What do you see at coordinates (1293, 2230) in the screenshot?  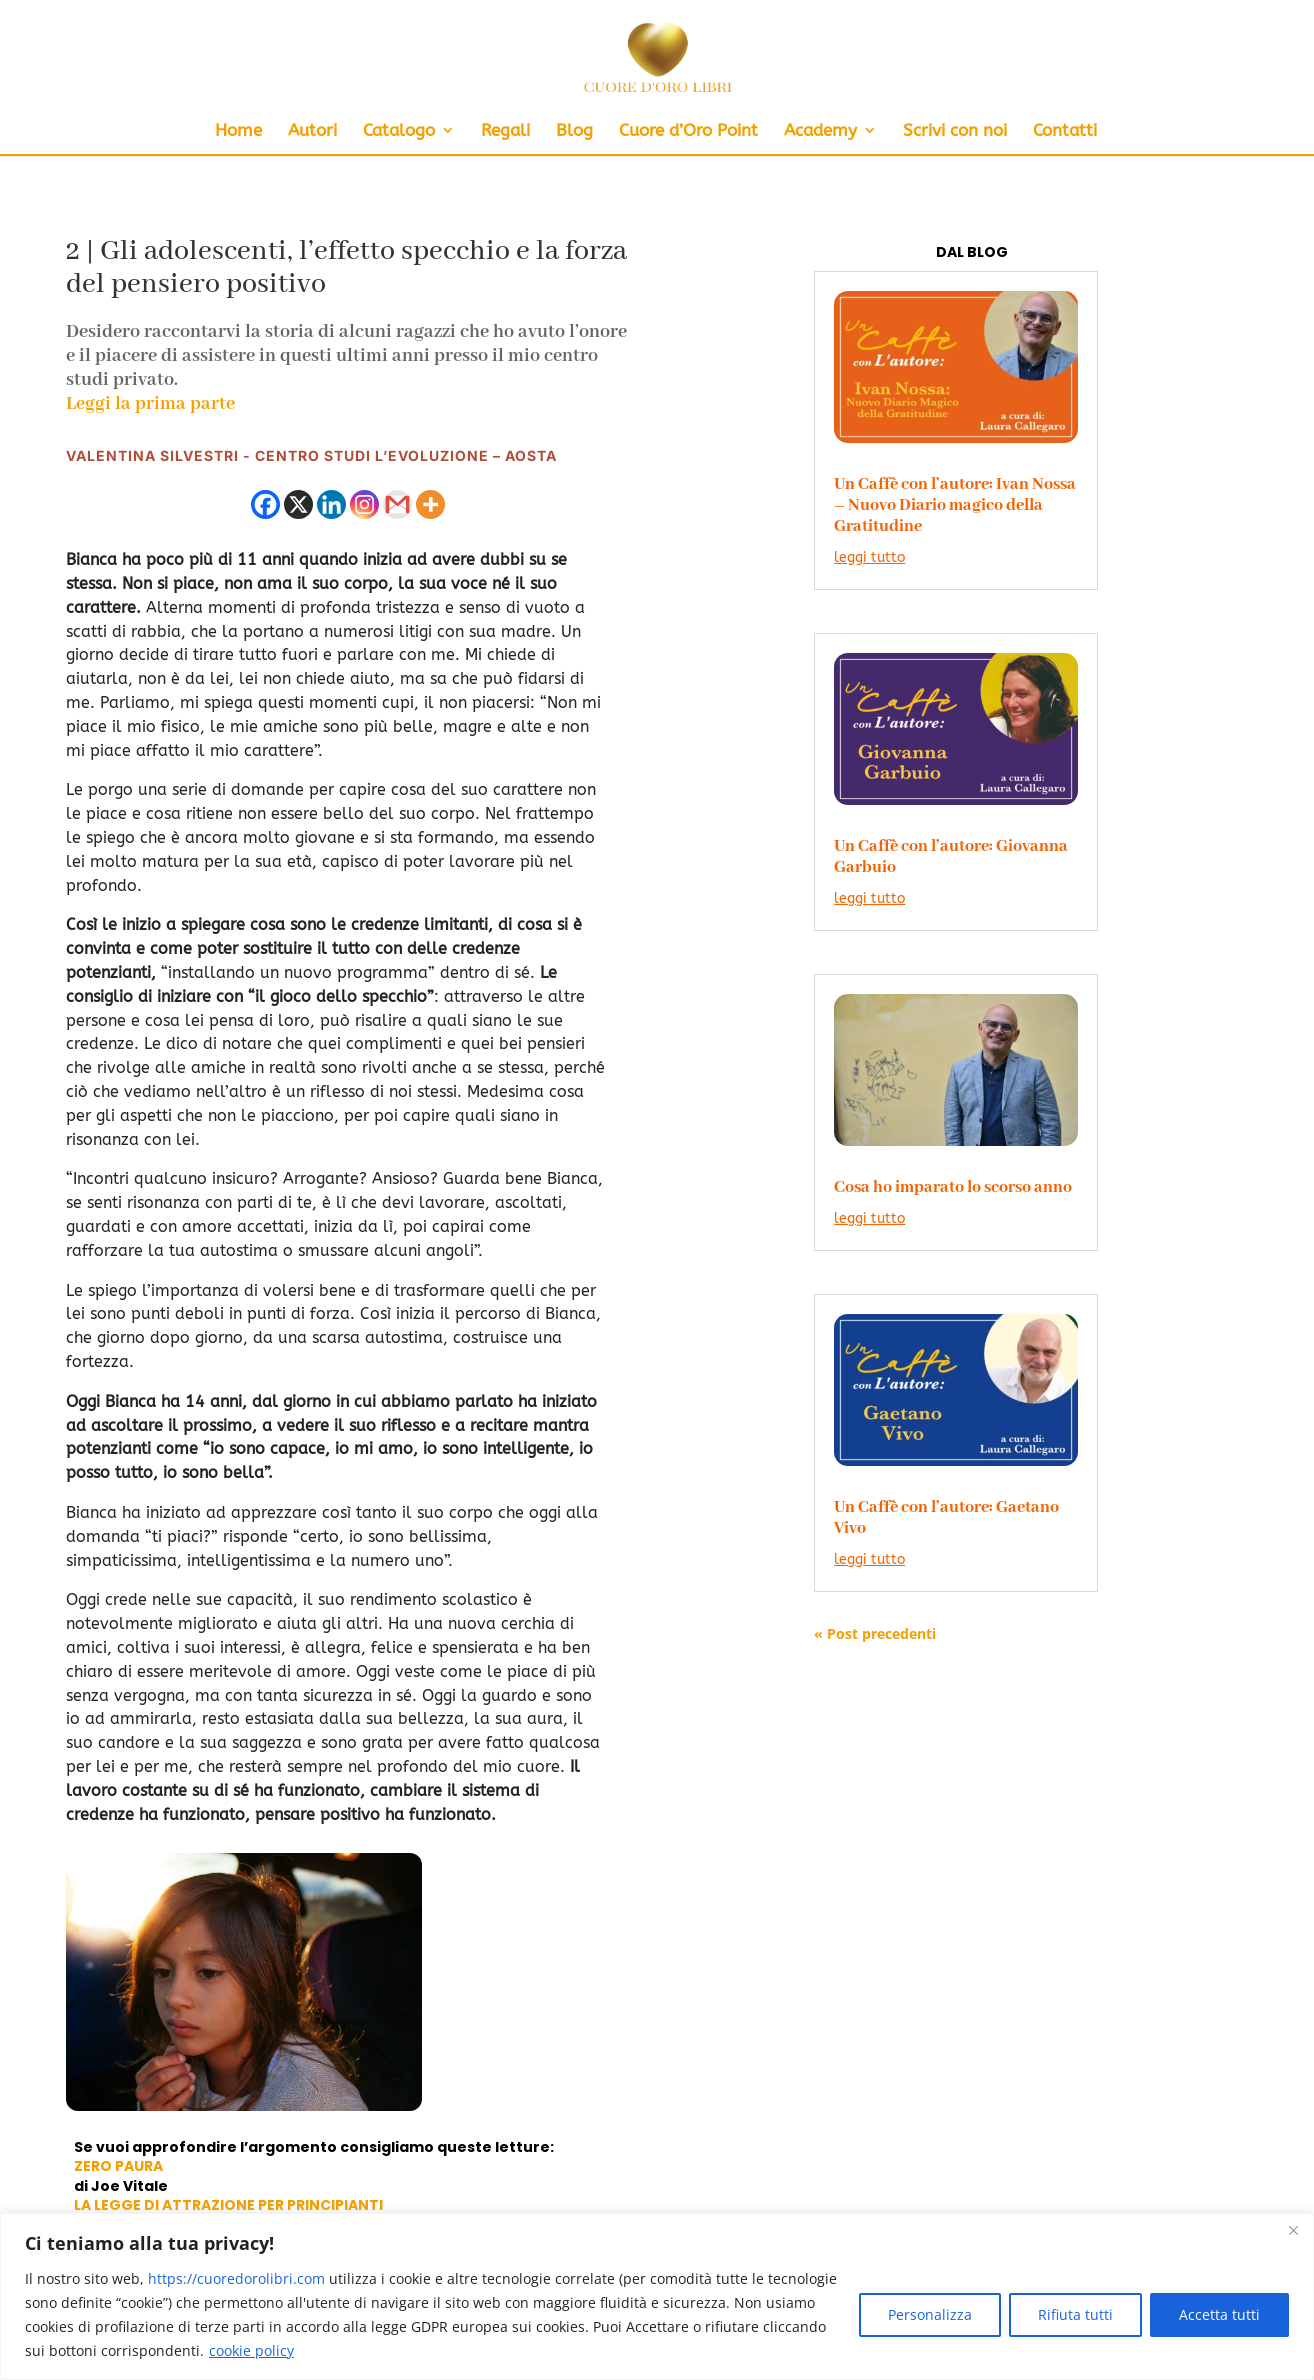 I see `[Close]` at bounding box center [1293, 2230].